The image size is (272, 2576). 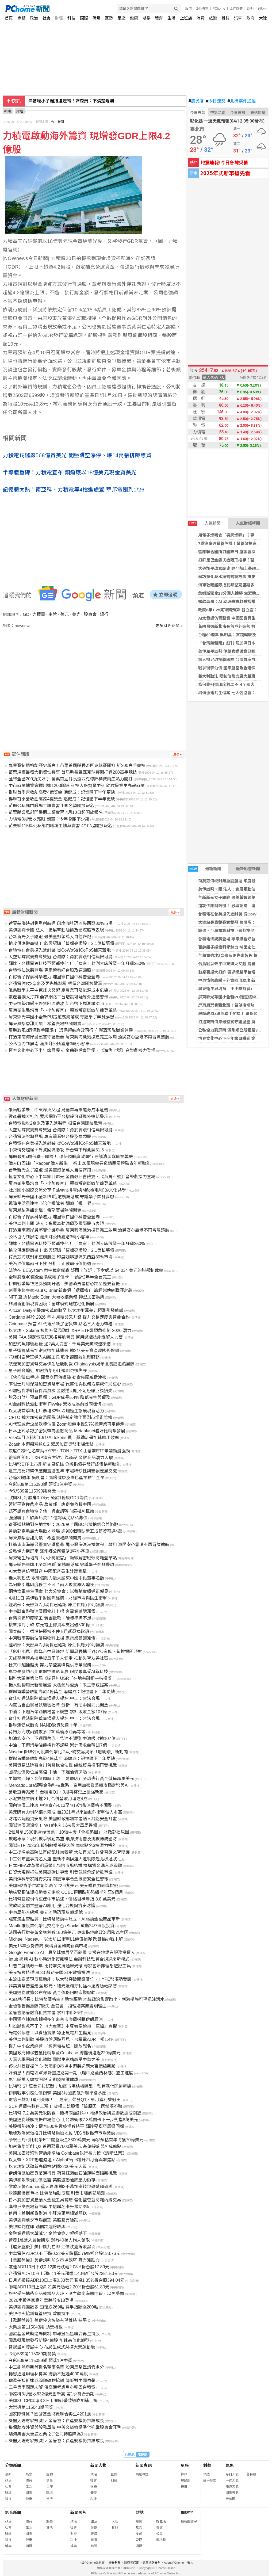 I want to click on 運勢, so click(x=109, y=18).